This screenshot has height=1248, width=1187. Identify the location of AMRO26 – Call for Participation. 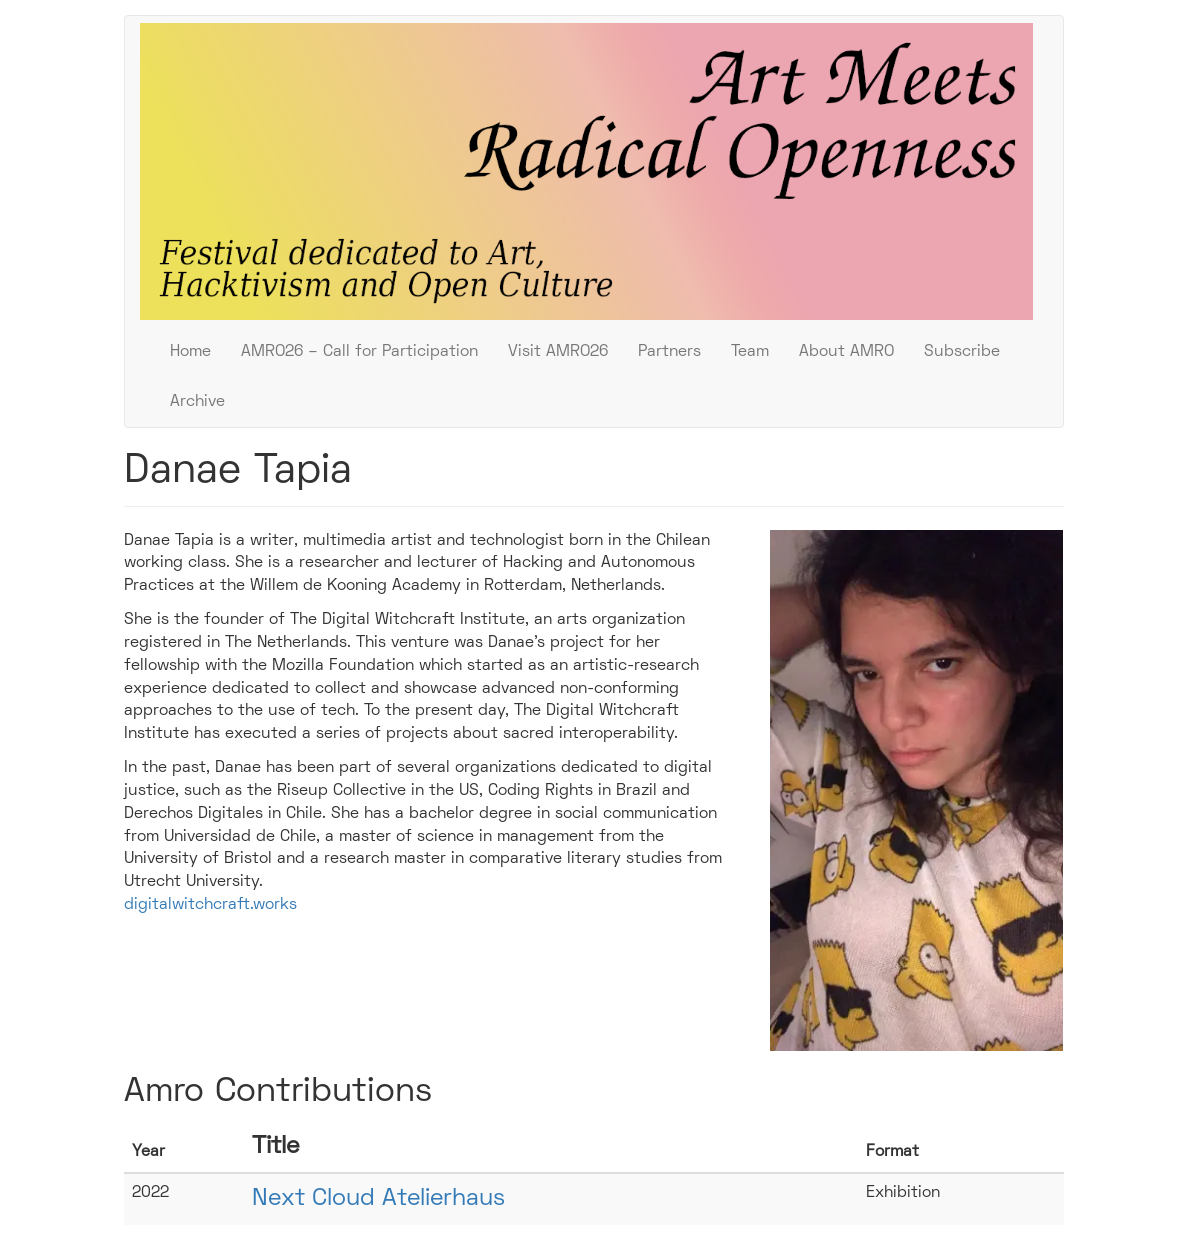
(359, 352).